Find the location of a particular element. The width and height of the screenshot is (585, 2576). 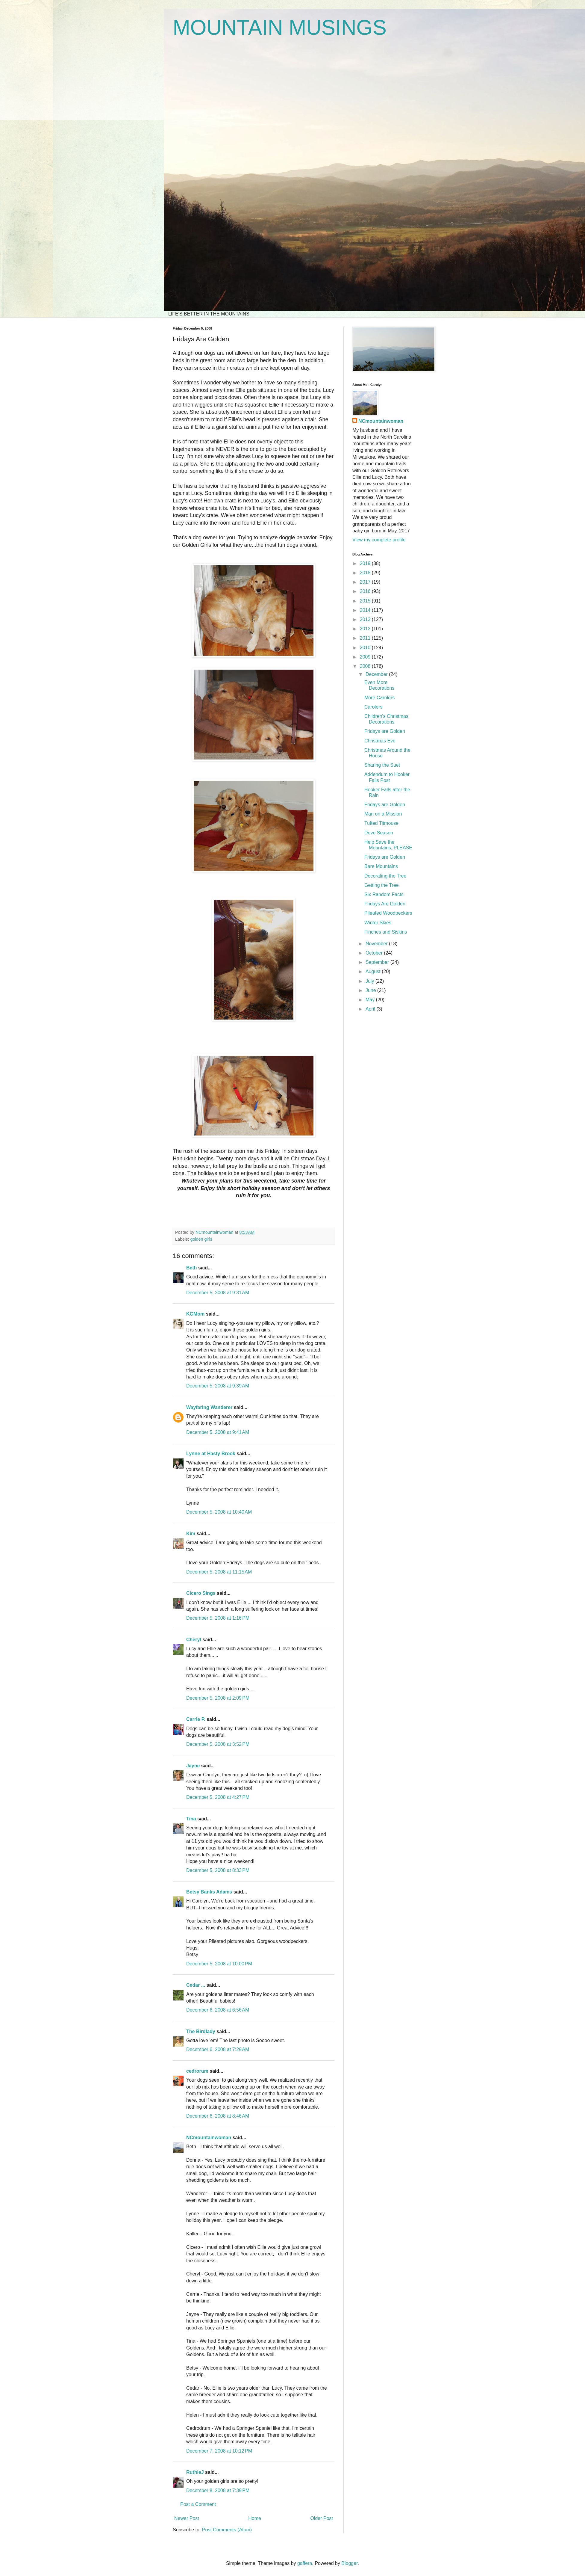

Dove Season is located at coordinates (378, 832).